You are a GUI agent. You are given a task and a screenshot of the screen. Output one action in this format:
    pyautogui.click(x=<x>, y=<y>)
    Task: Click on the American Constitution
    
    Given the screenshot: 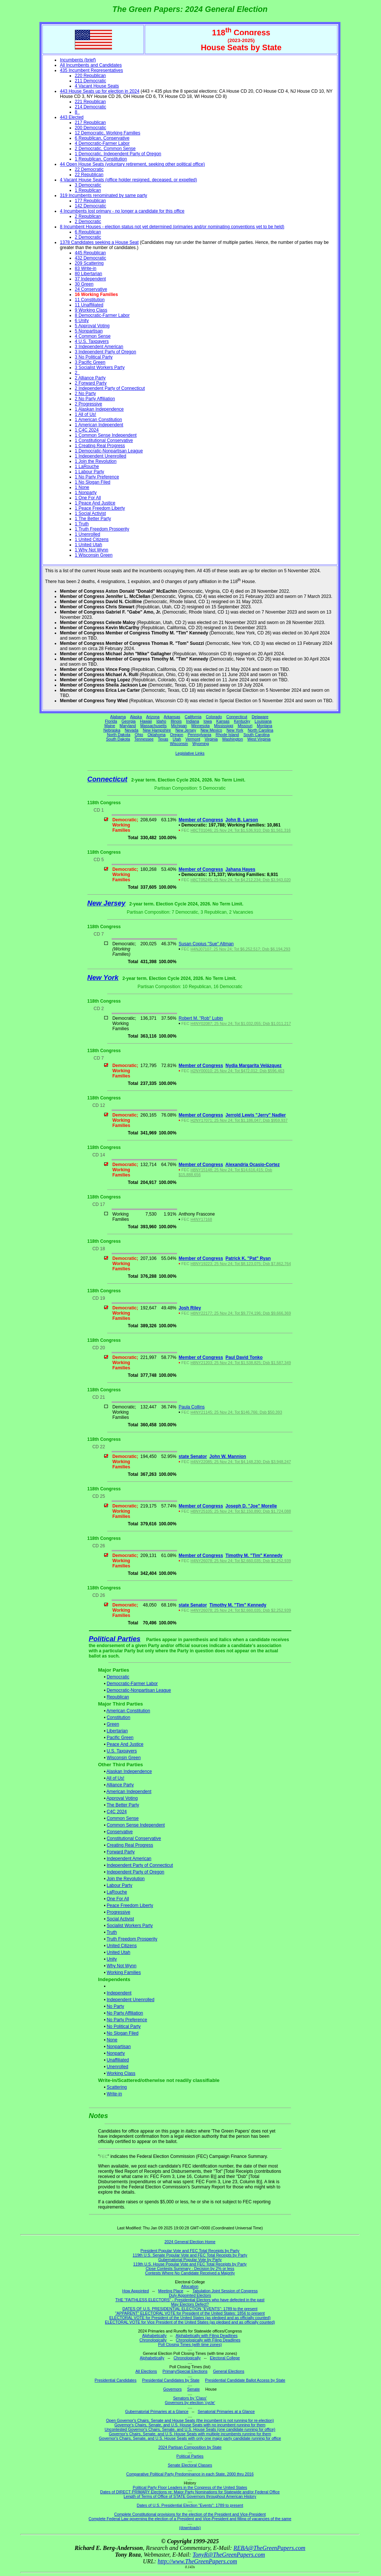 What is the action you would take?
    pyautogui.click(x=128, y=1710)
    